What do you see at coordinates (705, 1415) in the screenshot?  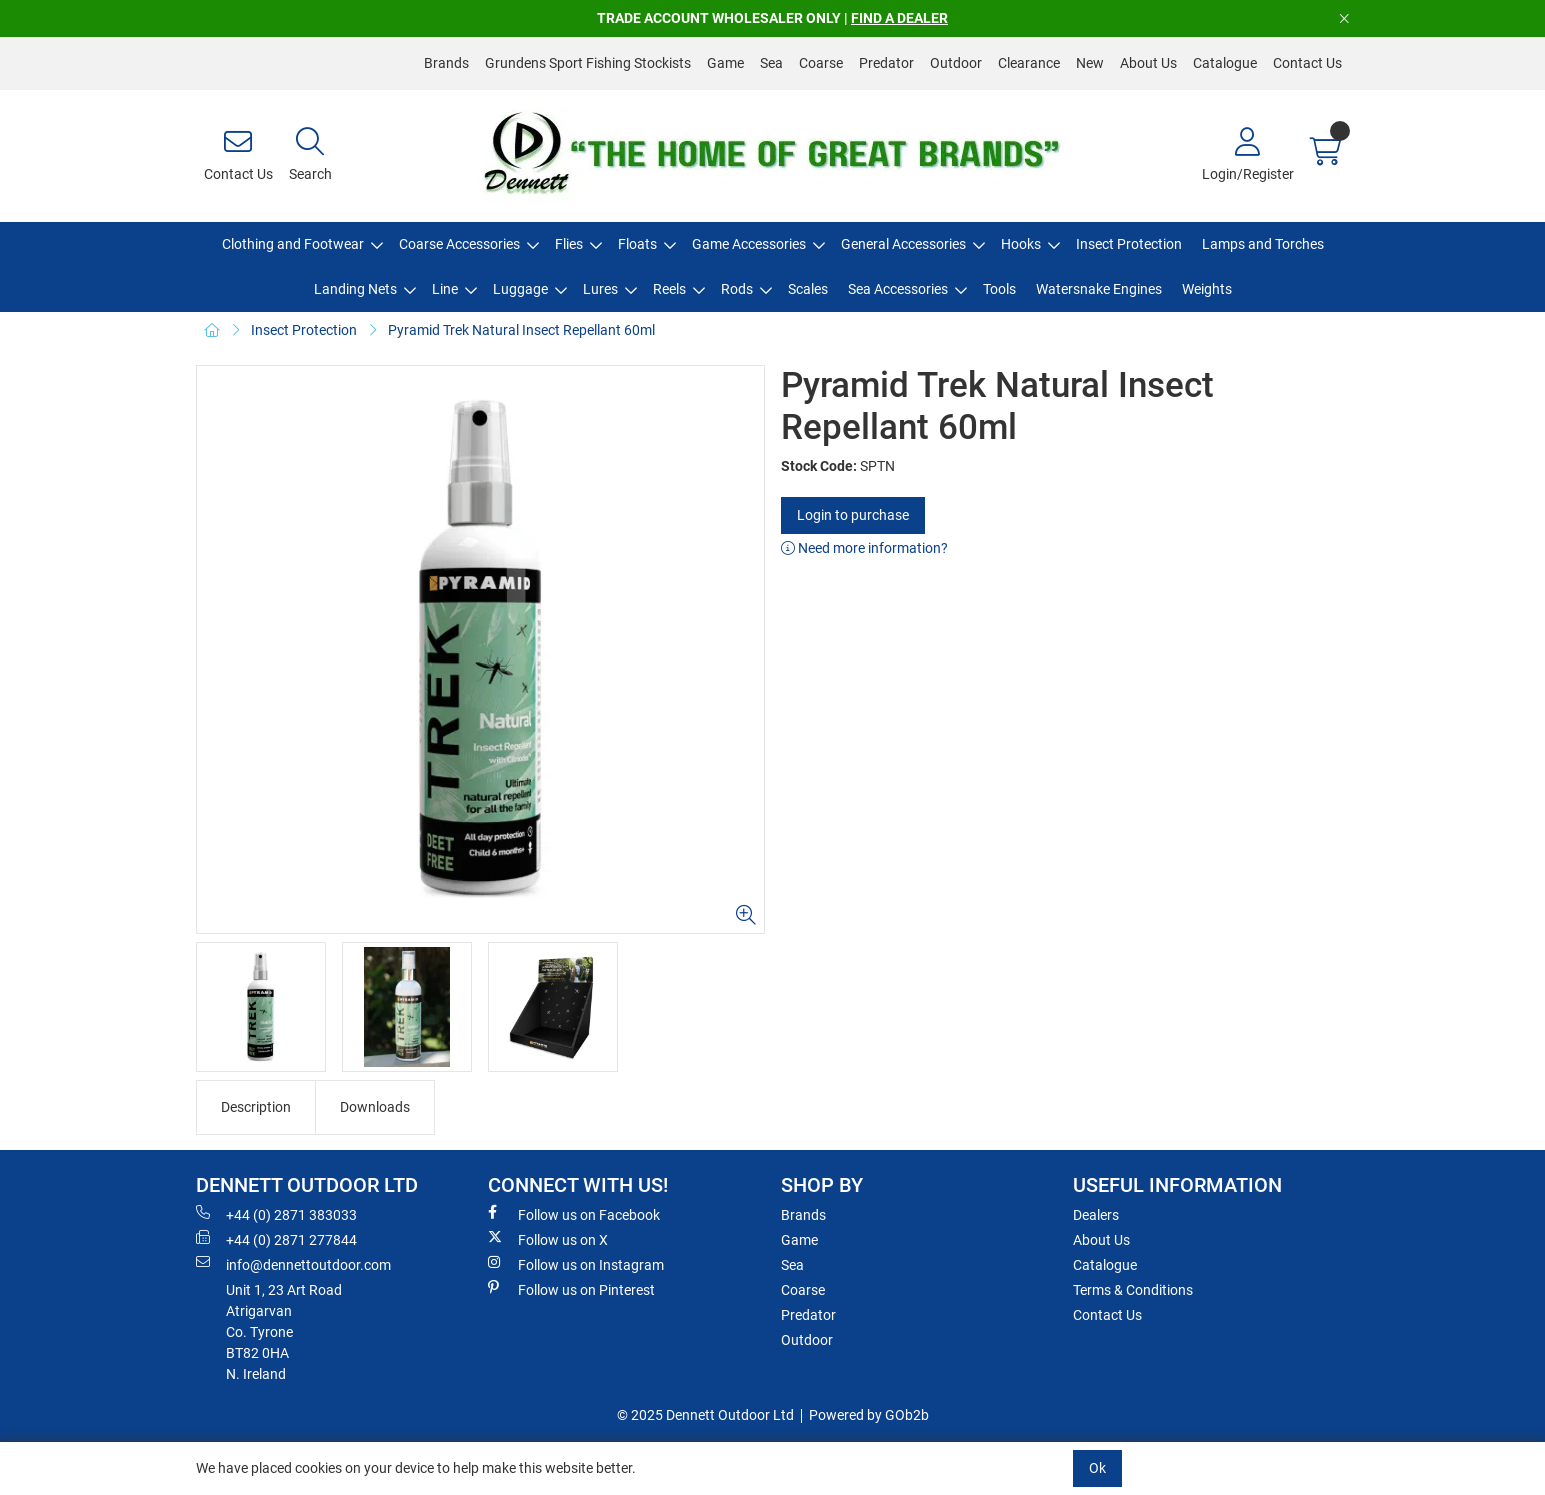 I see `© 2025 Dennett Outdoor Ltd` at bounding box center [705, 1415].